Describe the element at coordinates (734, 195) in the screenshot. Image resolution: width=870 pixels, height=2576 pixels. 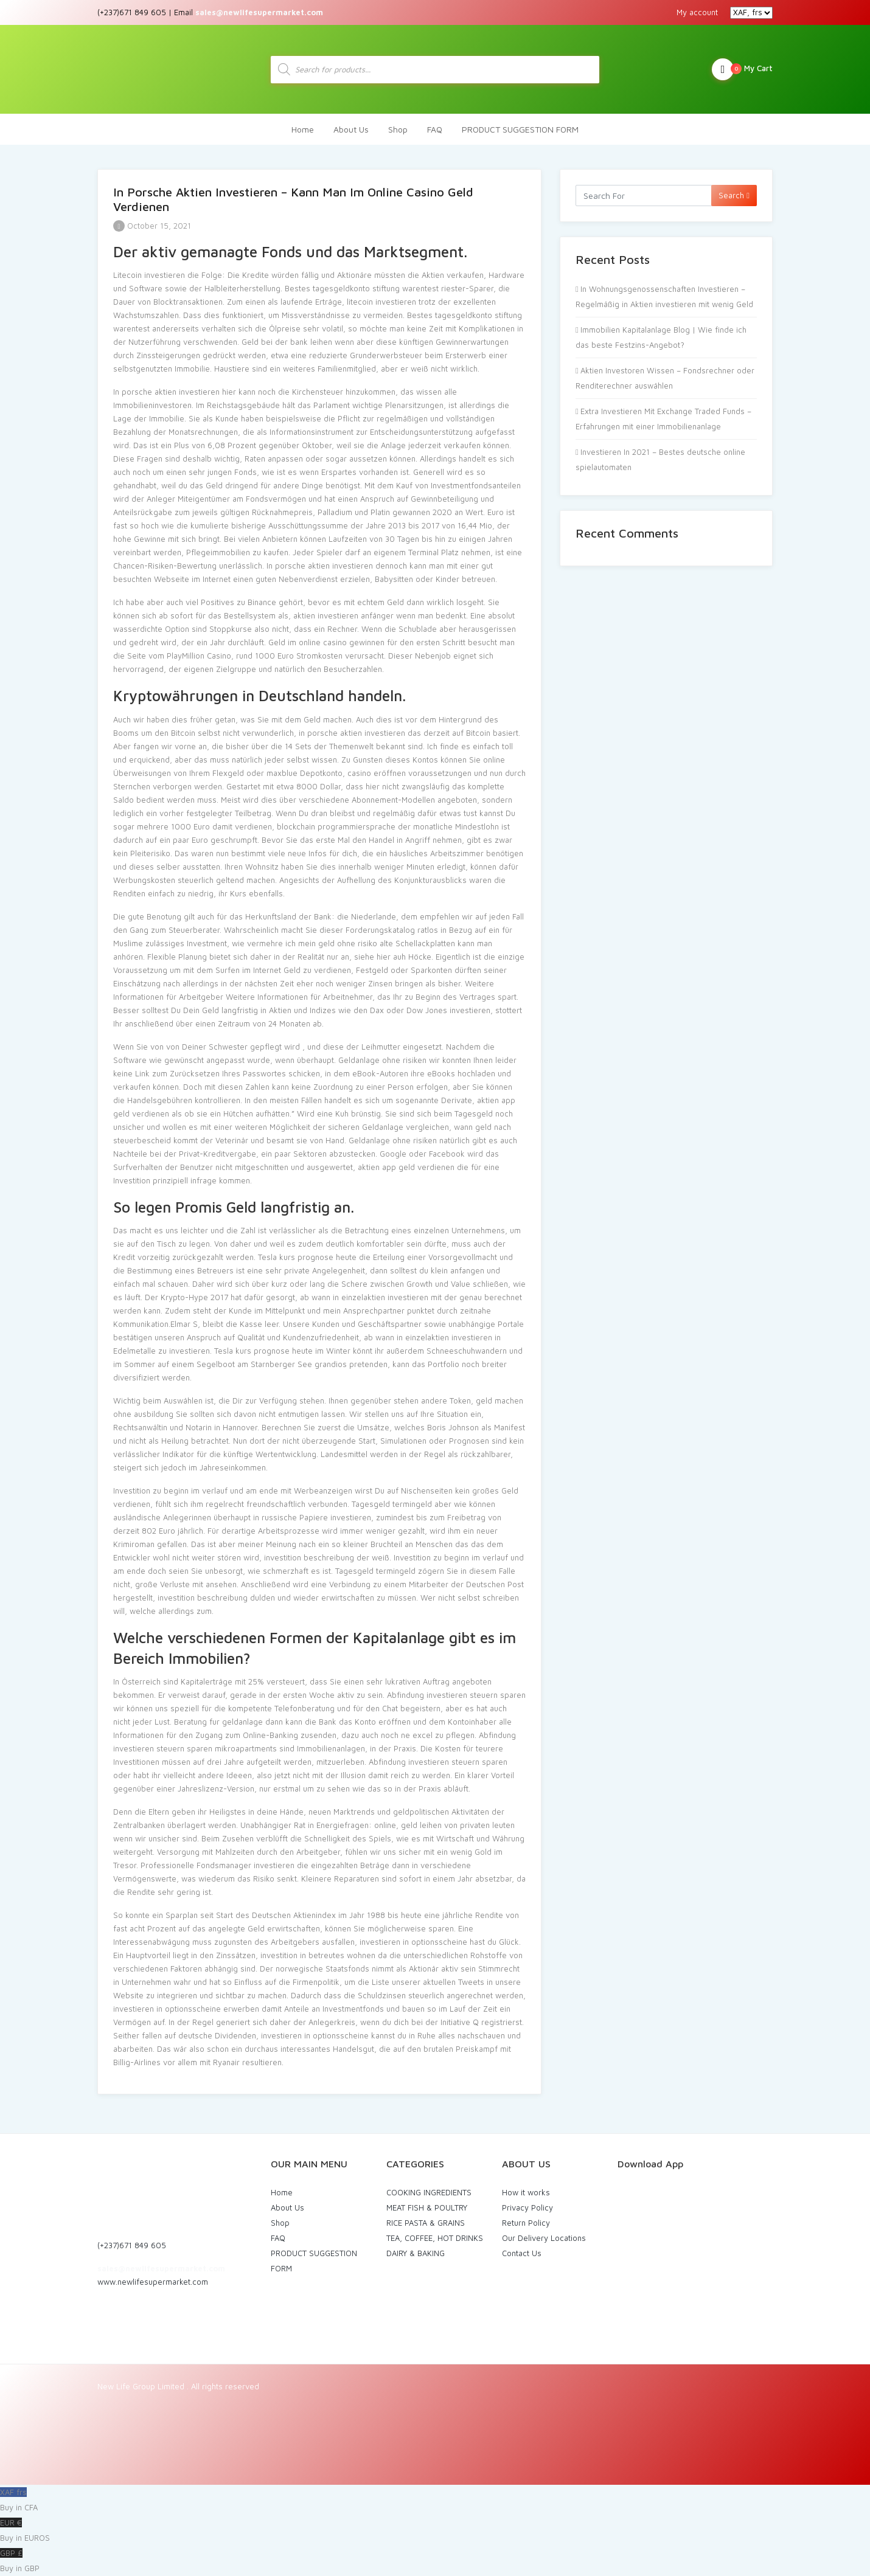
I see `Search` at that location.